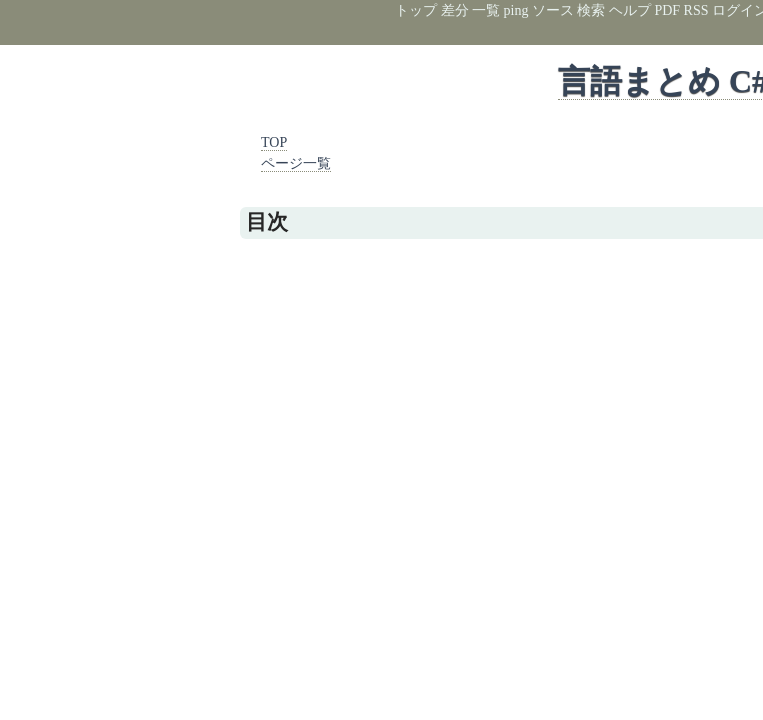 The height and width of the screenshot is (720, 763). Describe the element at coordinates (296, 163) in the screenshot. I see `ページ一覧` at that location.